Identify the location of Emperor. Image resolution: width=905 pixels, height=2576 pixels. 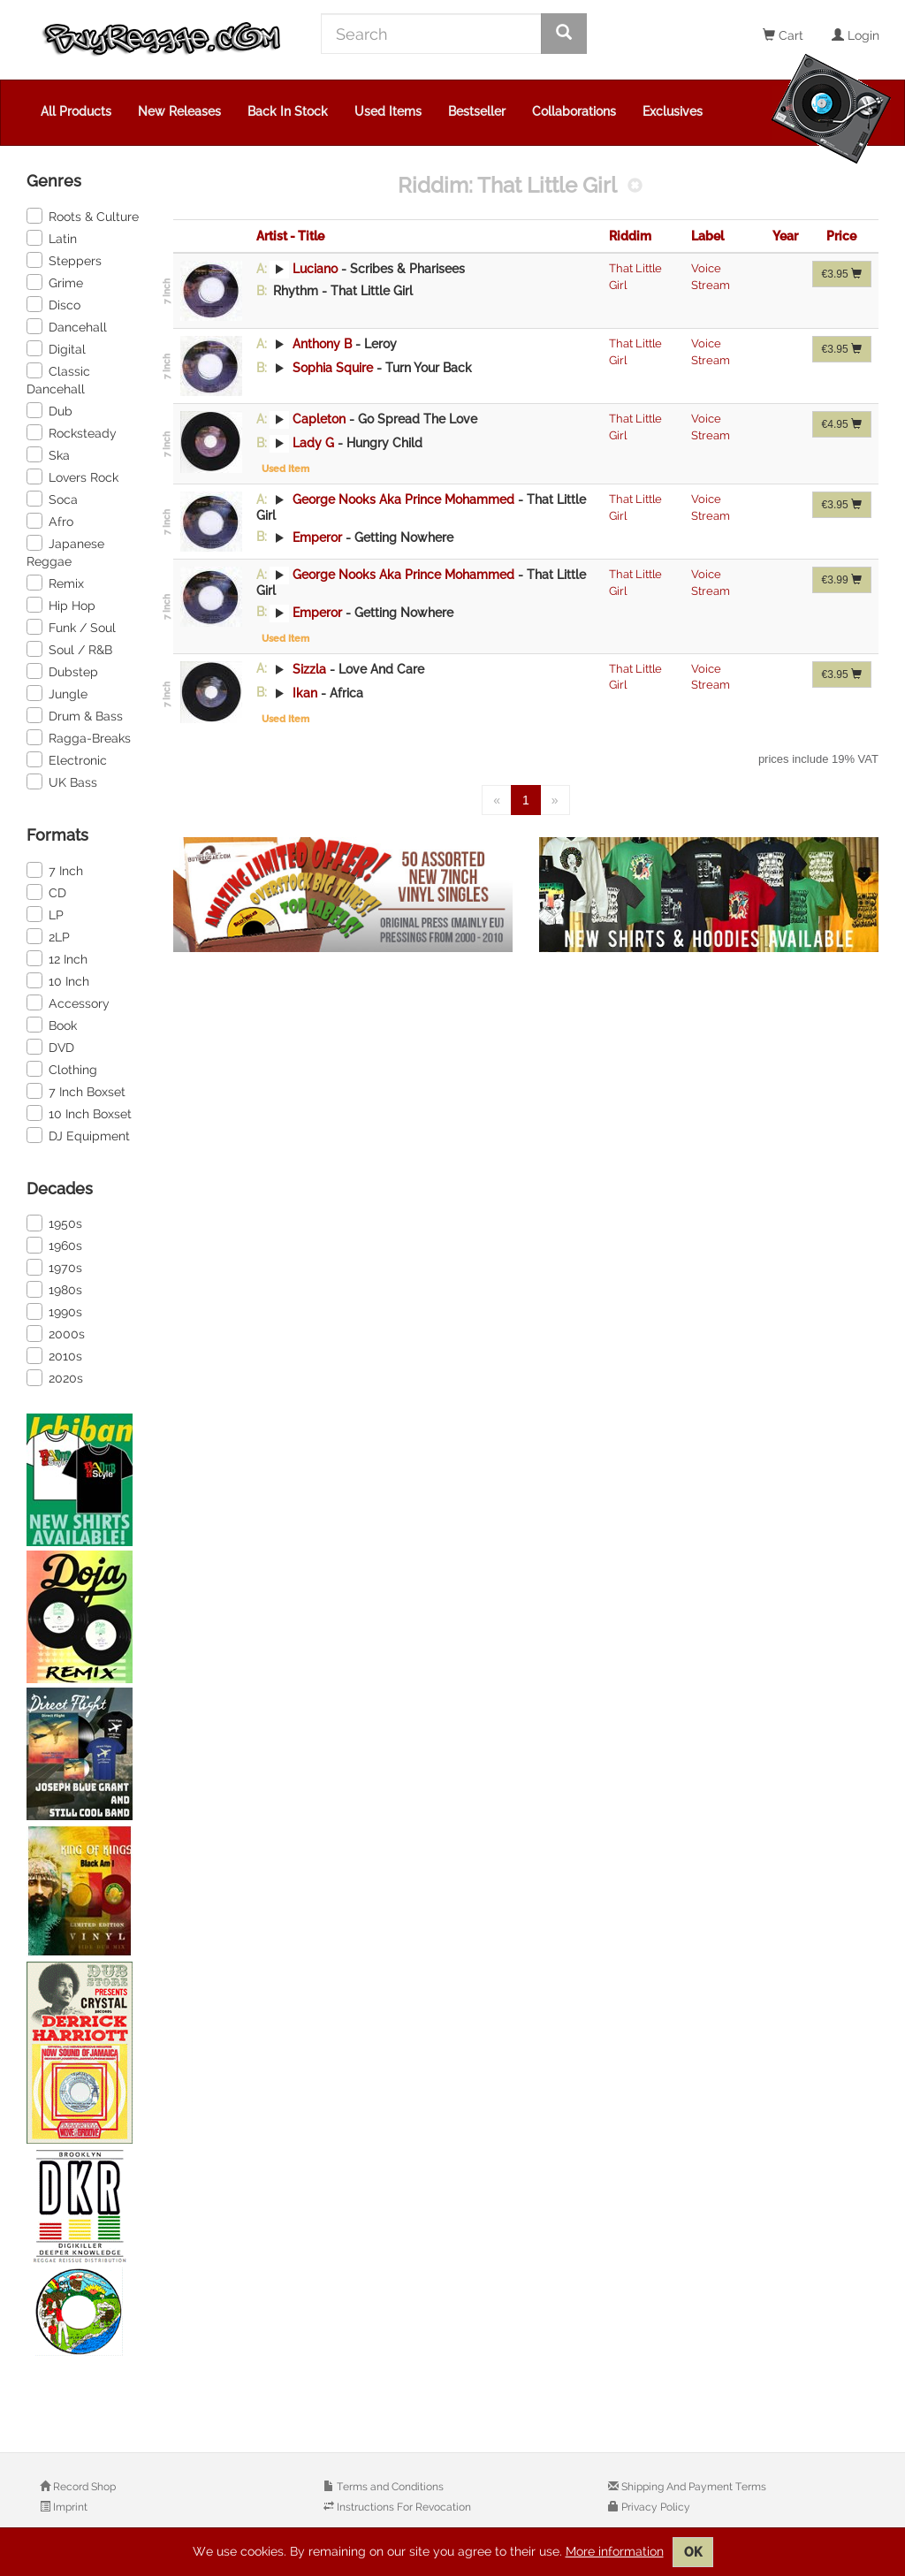
(317, 537).